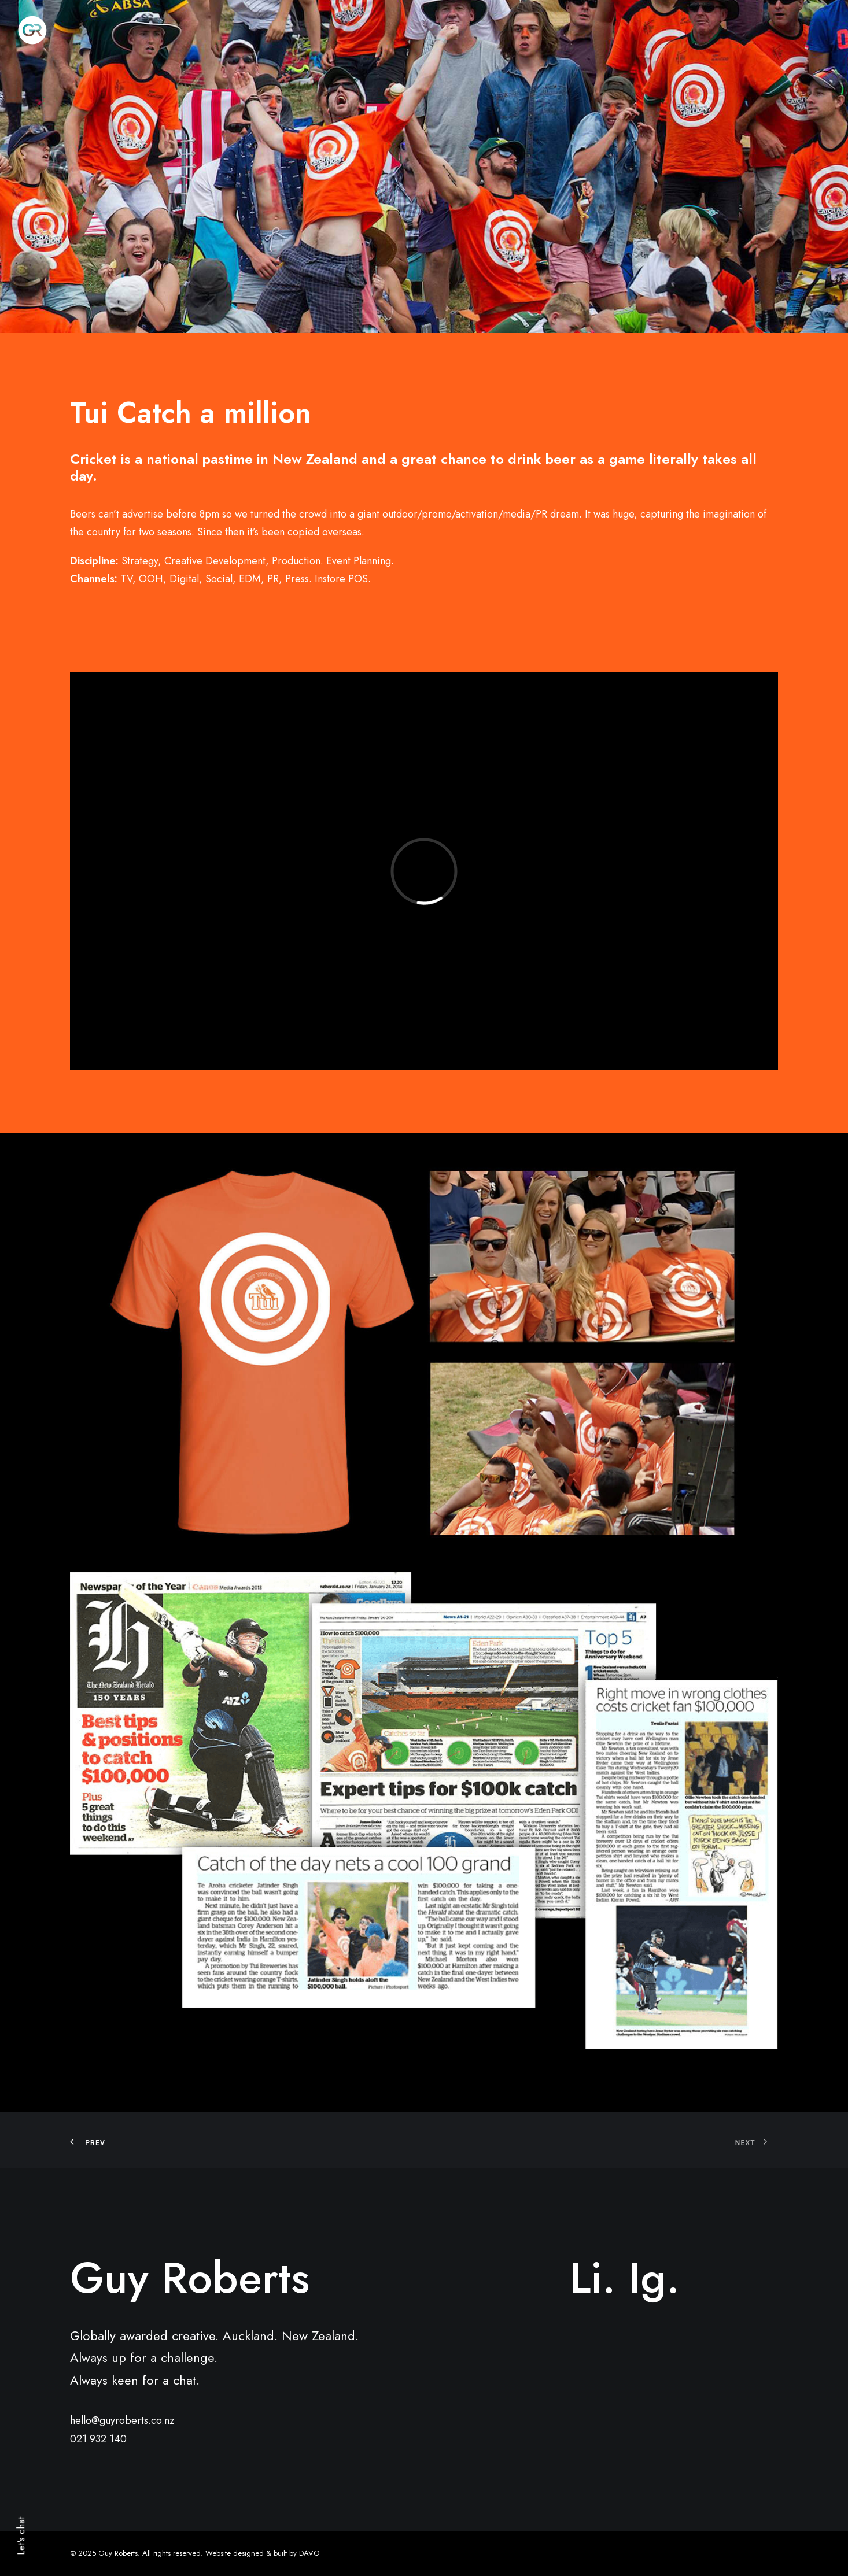 This screenshot has height=2576, width=848. Describe the element at coordinates (654, 2277) in the screenshot. I see `Ig.` at that location.